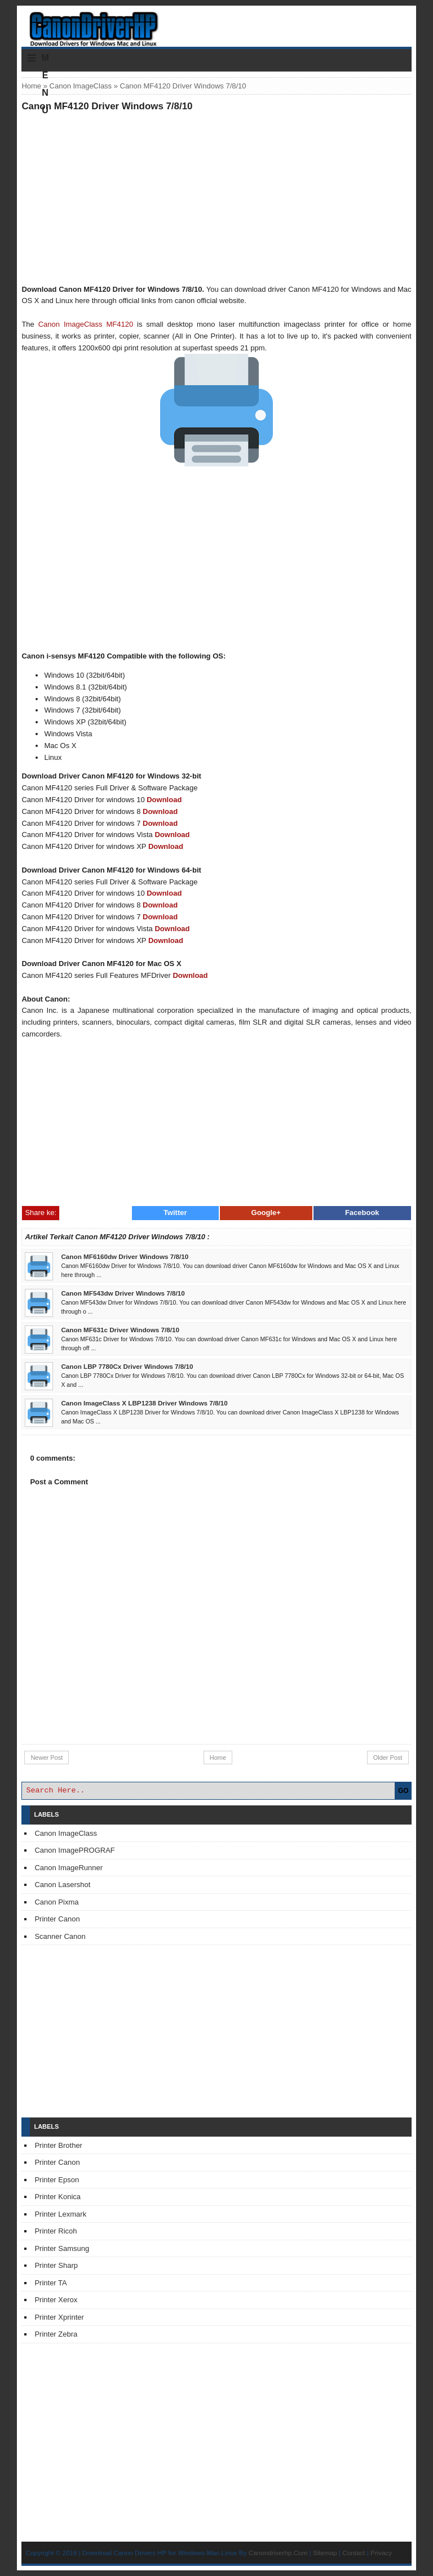  What do you see at coordinates (388, 1757) in the screenshot?
I see `Older Post` at bounding box center [388, 1757].